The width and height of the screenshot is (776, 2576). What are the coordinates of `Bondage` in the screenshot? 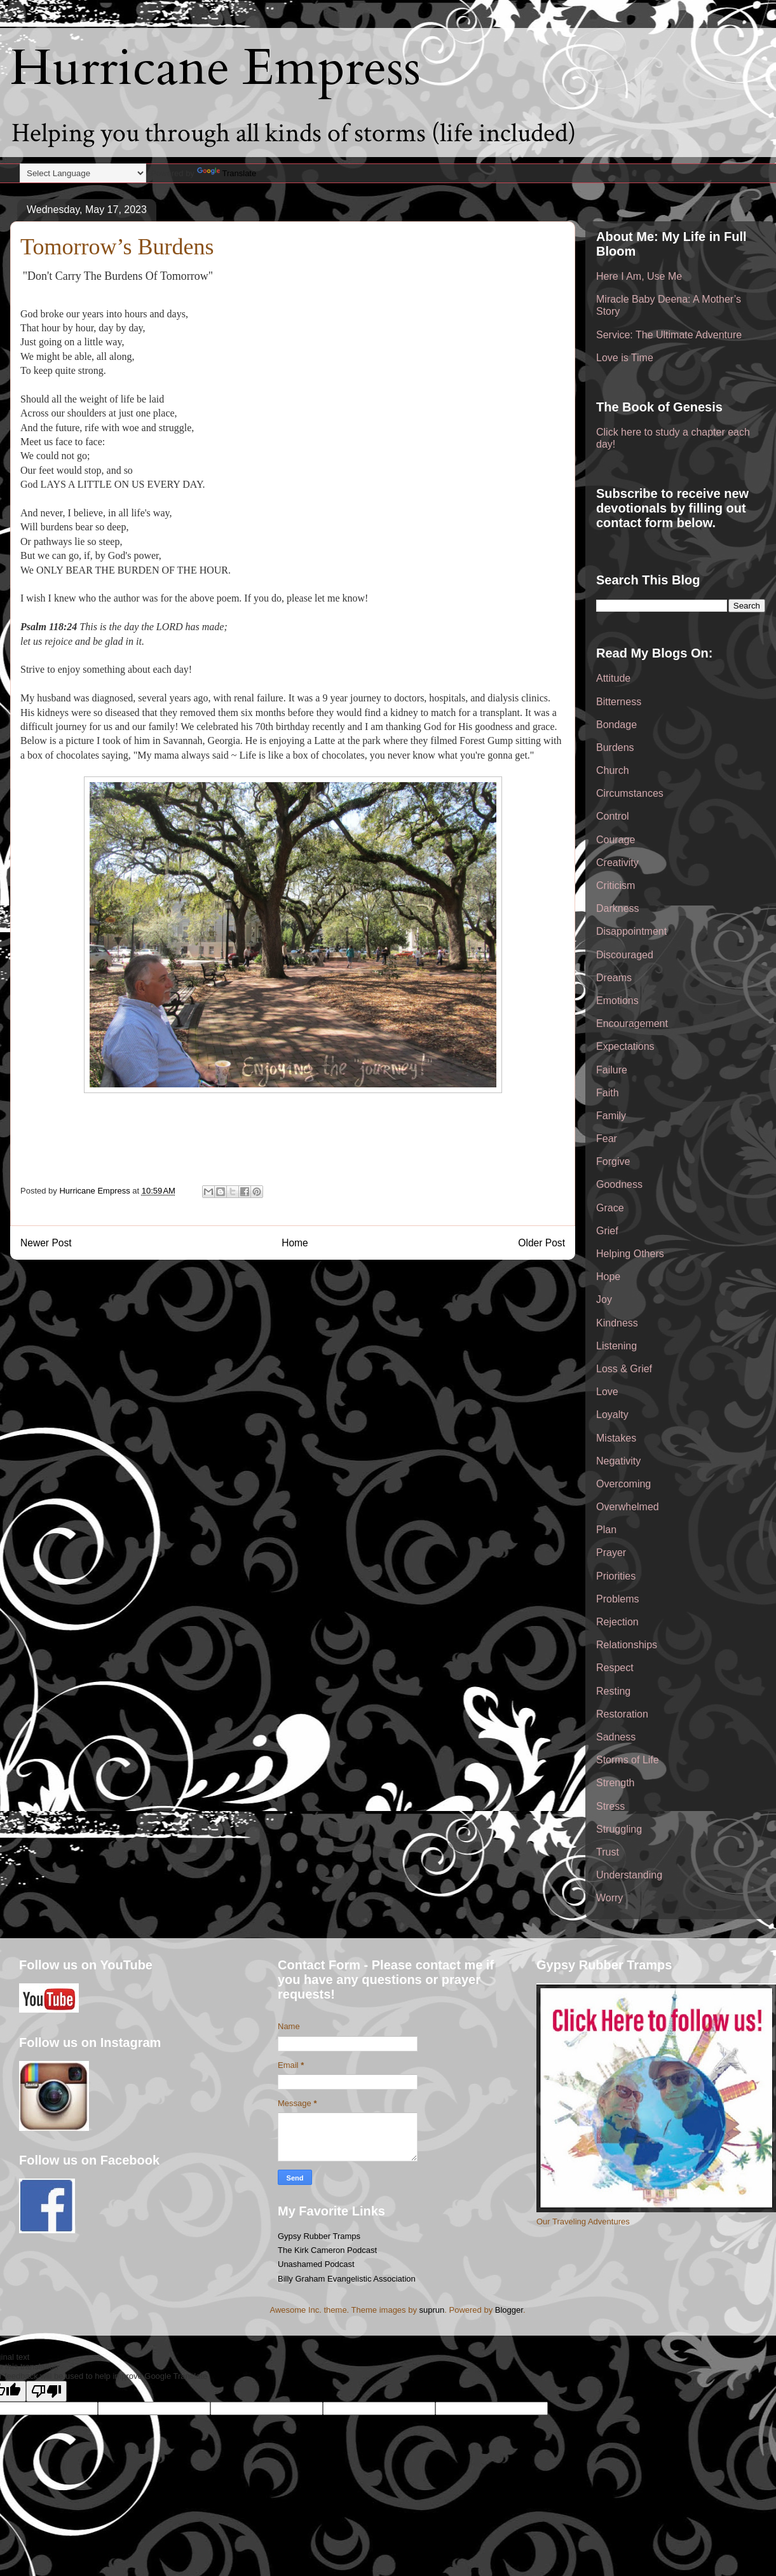 It's located at (616, 724).